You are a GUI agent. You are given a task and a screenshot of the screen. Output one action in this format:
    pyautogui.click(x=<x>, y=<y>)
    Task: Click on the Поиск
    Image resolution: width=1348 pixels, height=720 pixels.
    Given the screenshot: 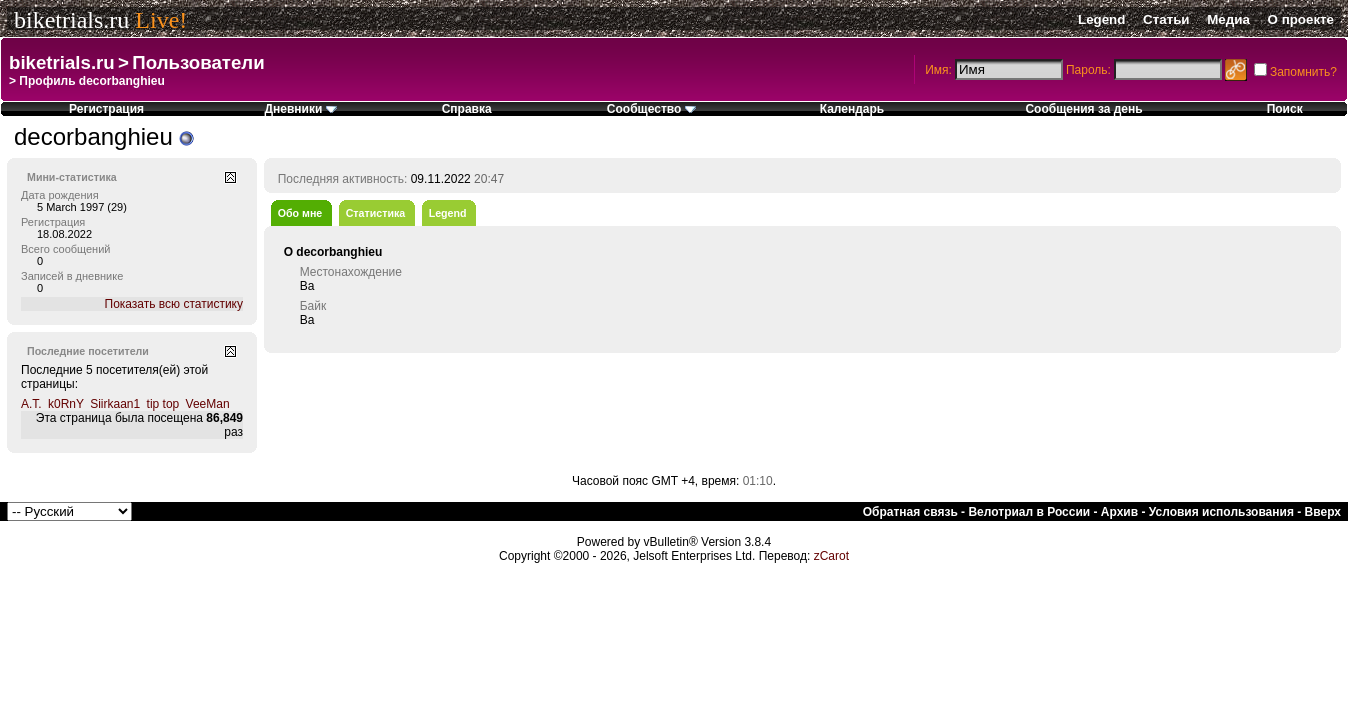 What is the action you would take?
    pyautogui.click(x=1285, y=109)
    